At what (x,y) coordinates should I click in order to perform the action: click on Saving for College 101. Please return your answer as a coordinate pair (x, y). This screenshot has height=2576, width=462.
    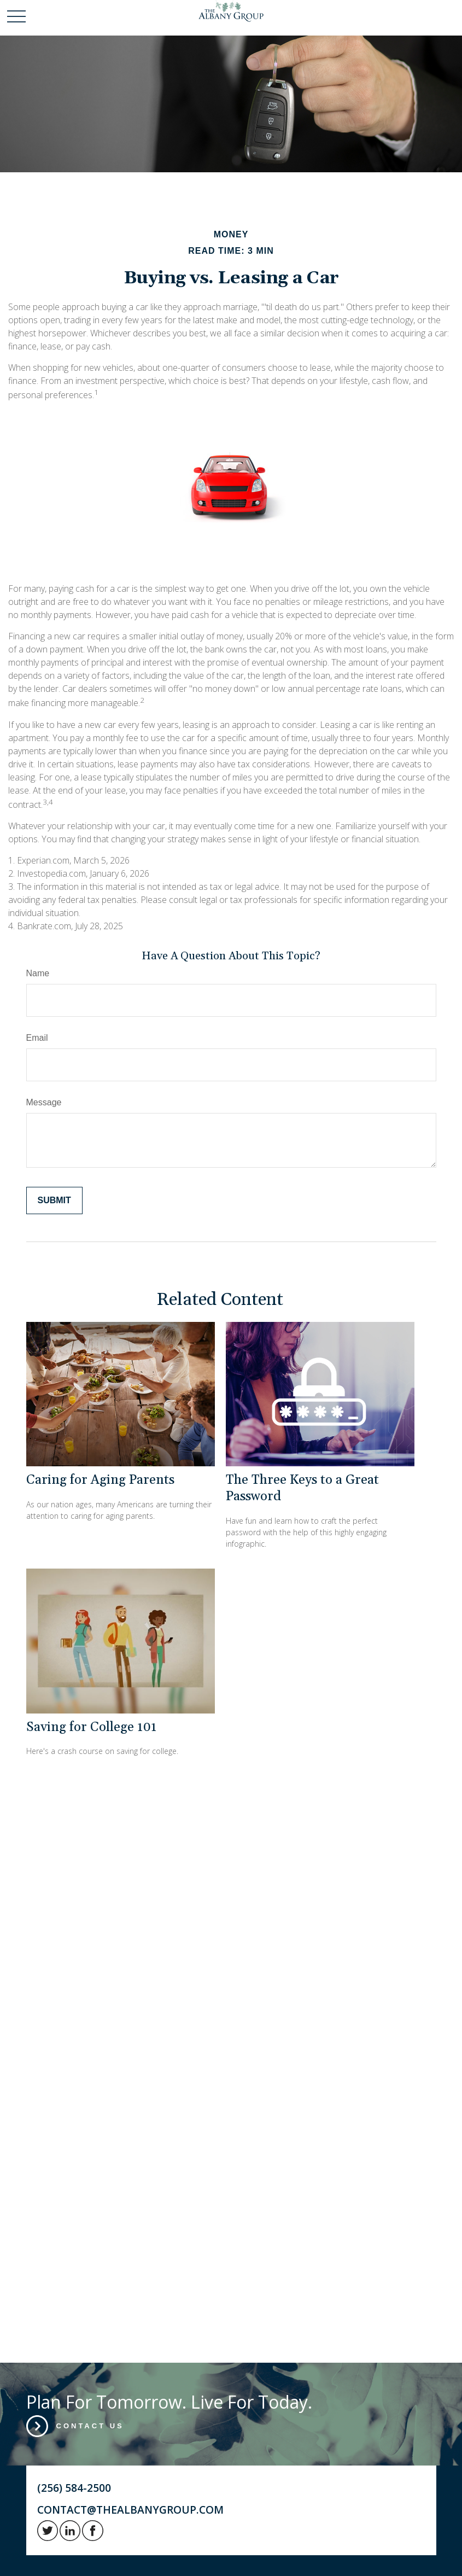
    Looking at the image, I should click on (91, 1727).